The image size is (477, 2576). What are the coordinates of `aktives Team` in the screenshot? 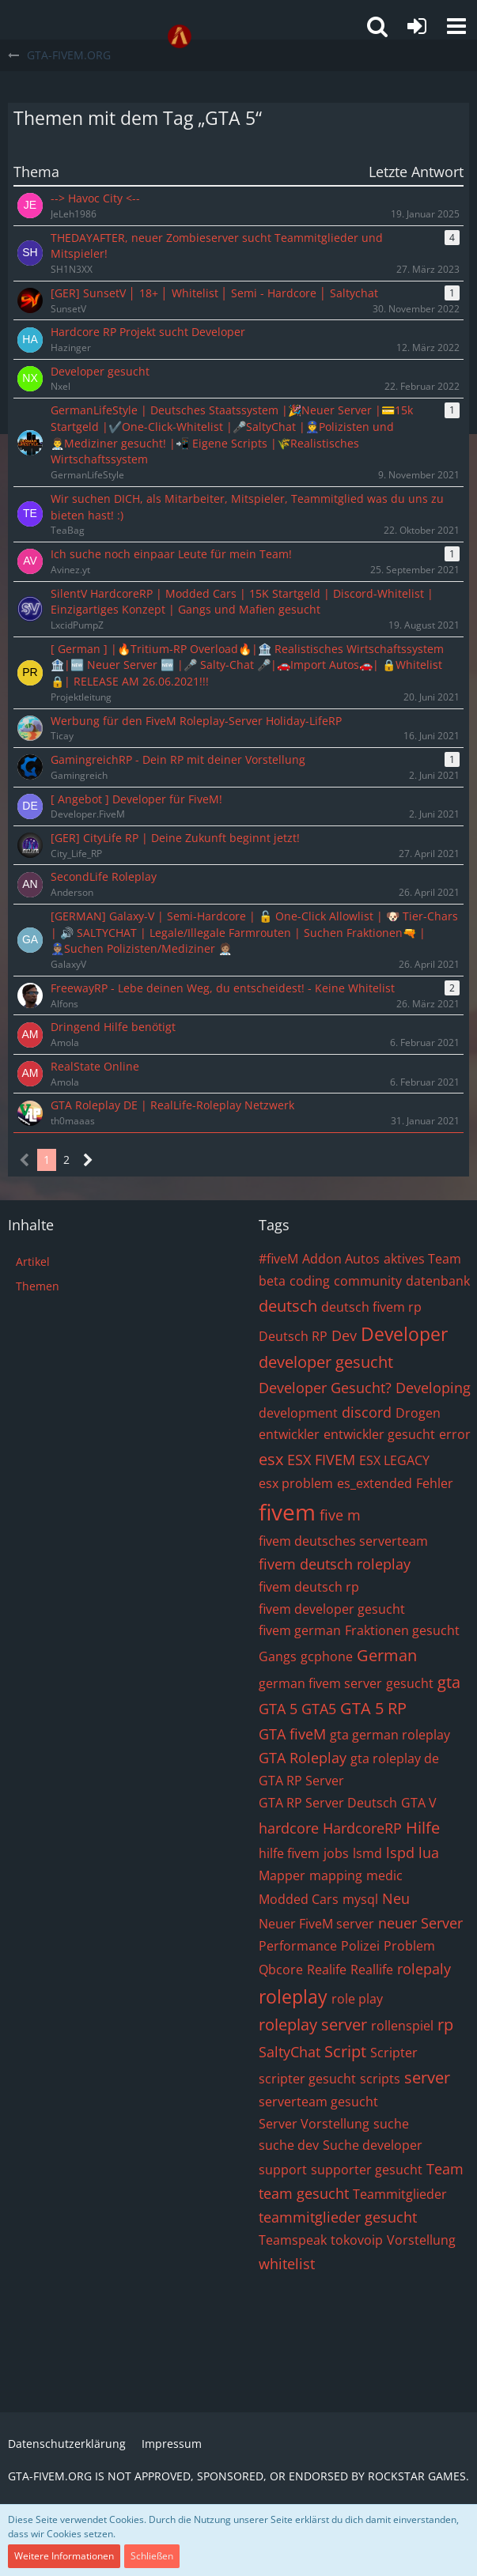 It's located at (422, 1258).